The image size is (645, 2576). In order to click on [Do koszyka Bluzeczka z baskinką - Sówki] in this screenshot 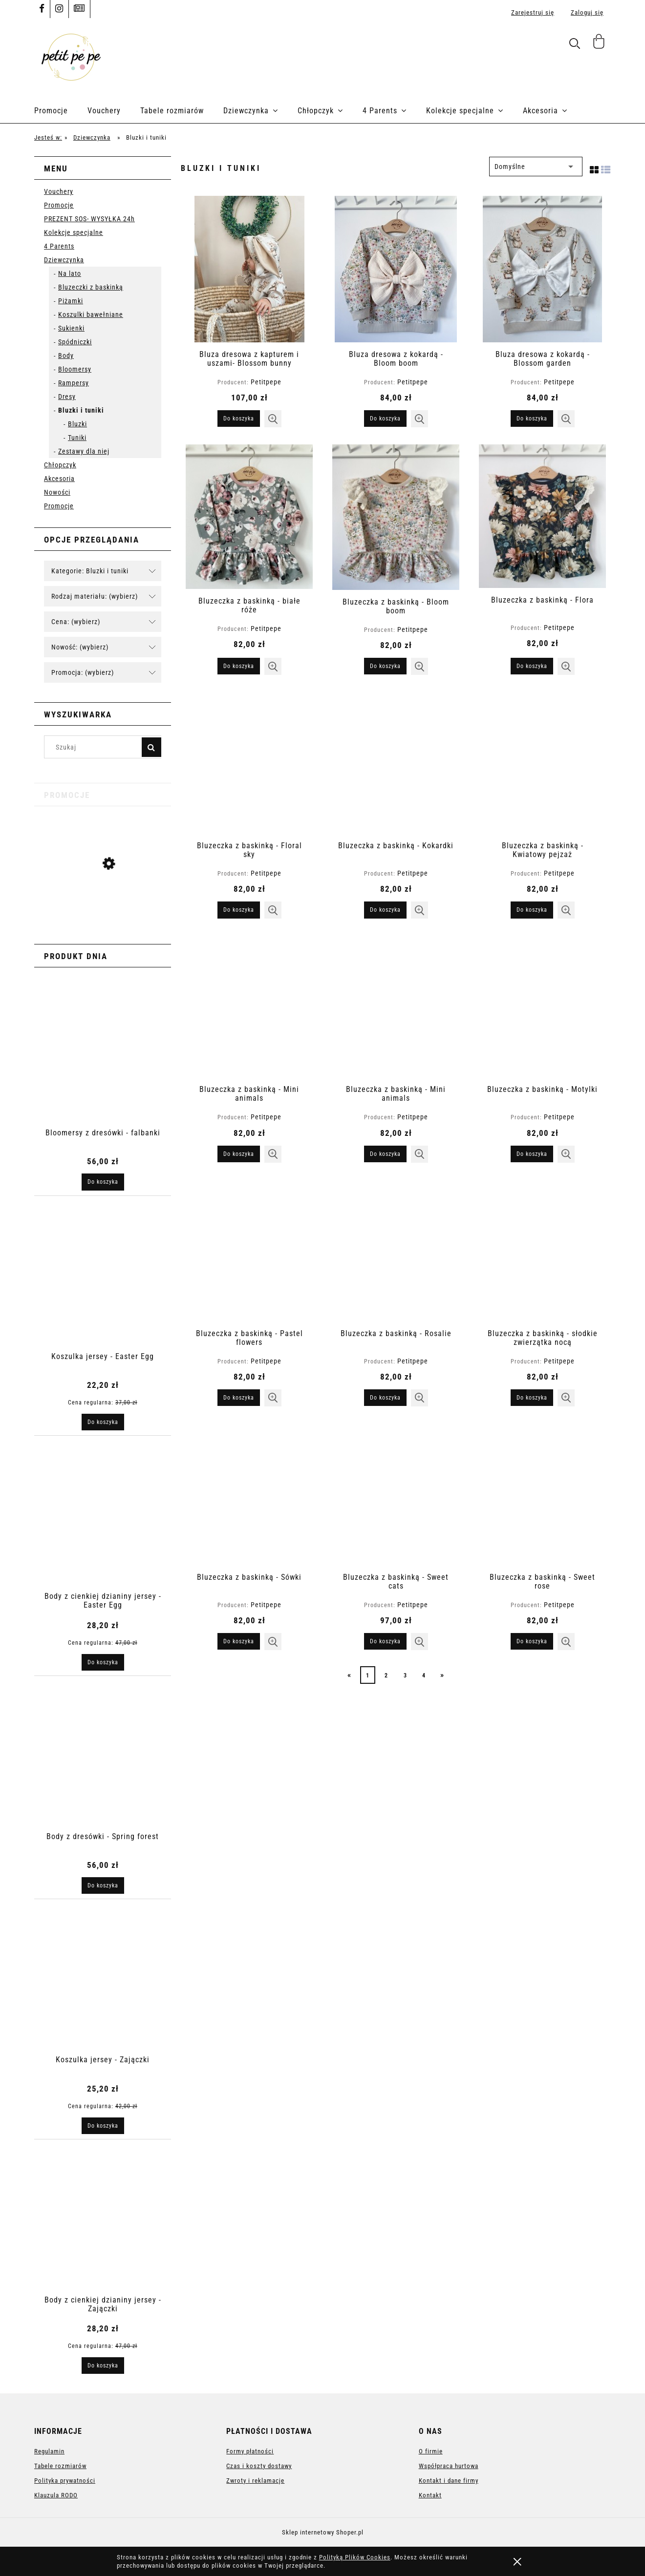, I will do `click(238, 1641)`.